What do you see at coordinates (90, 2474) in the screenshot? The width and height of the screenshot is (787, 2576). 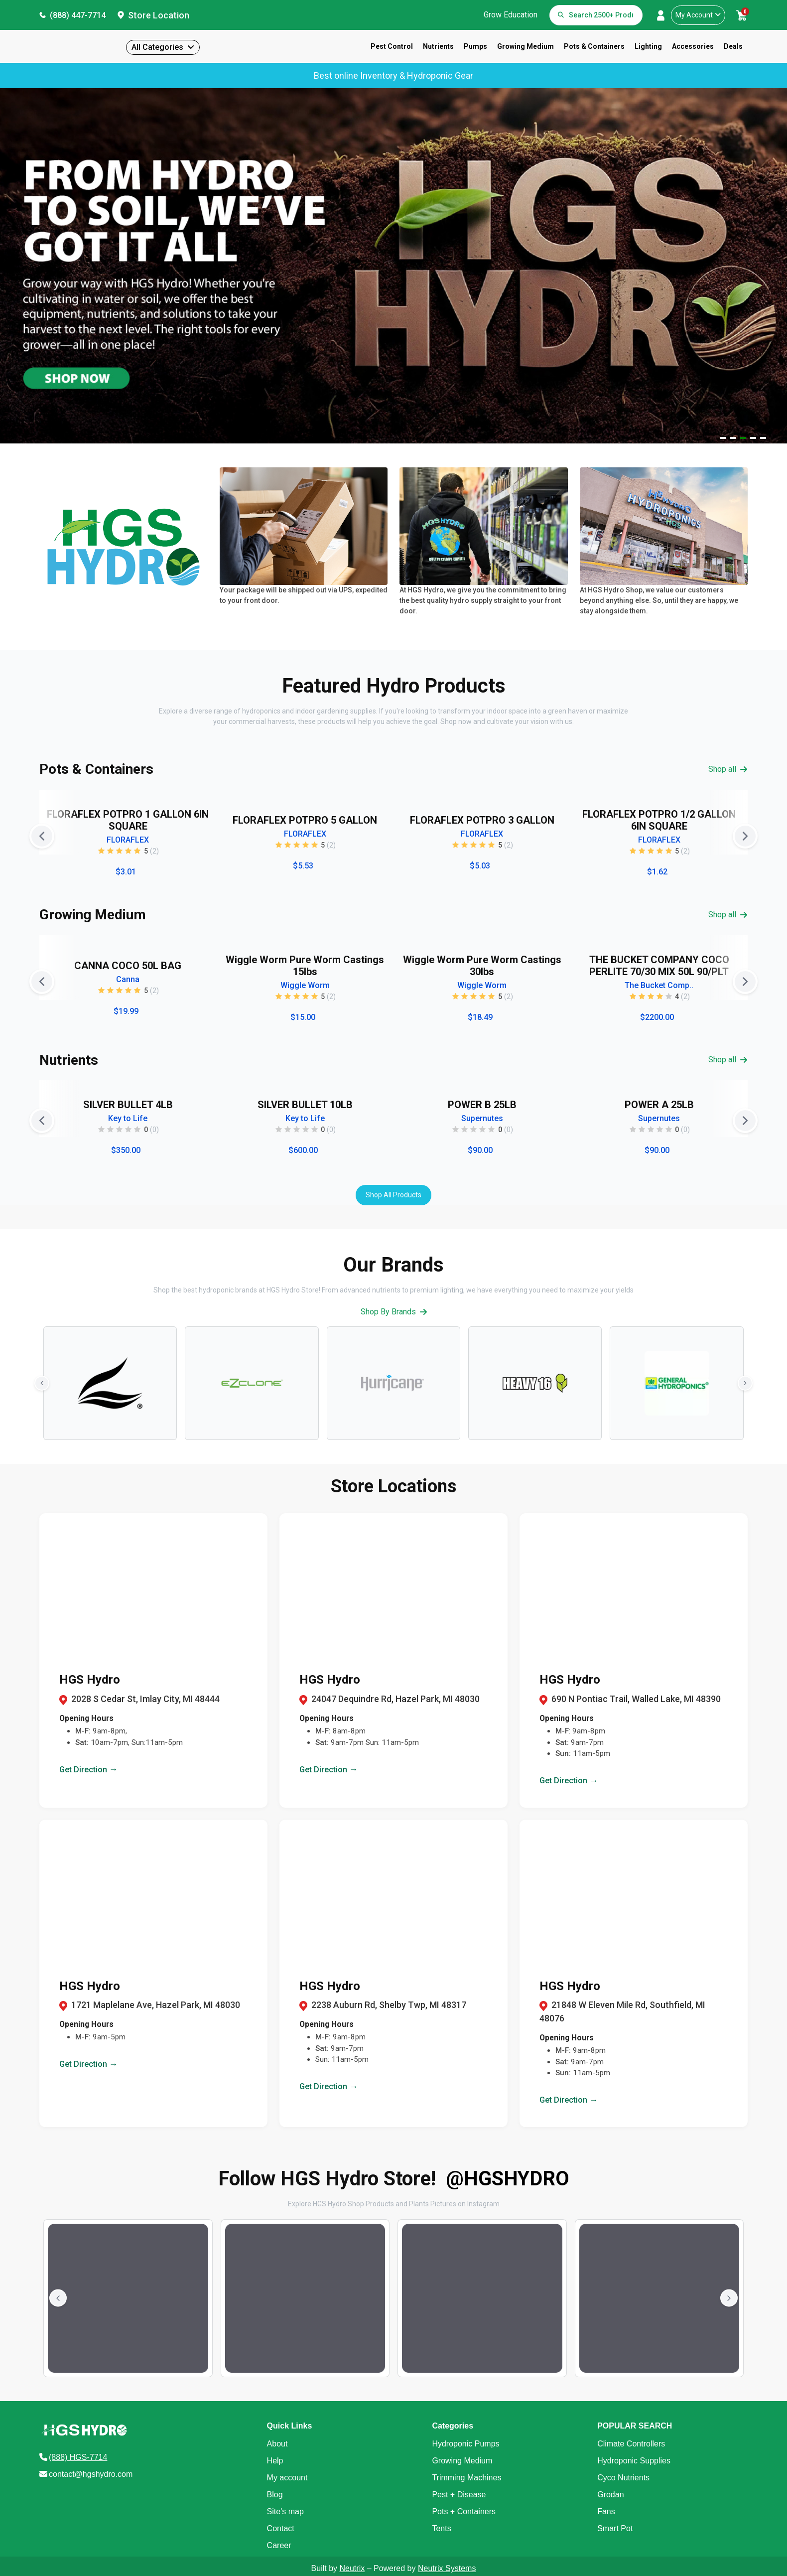 I see `contact@hgshydro.com` at bounding box center [90, 2474].